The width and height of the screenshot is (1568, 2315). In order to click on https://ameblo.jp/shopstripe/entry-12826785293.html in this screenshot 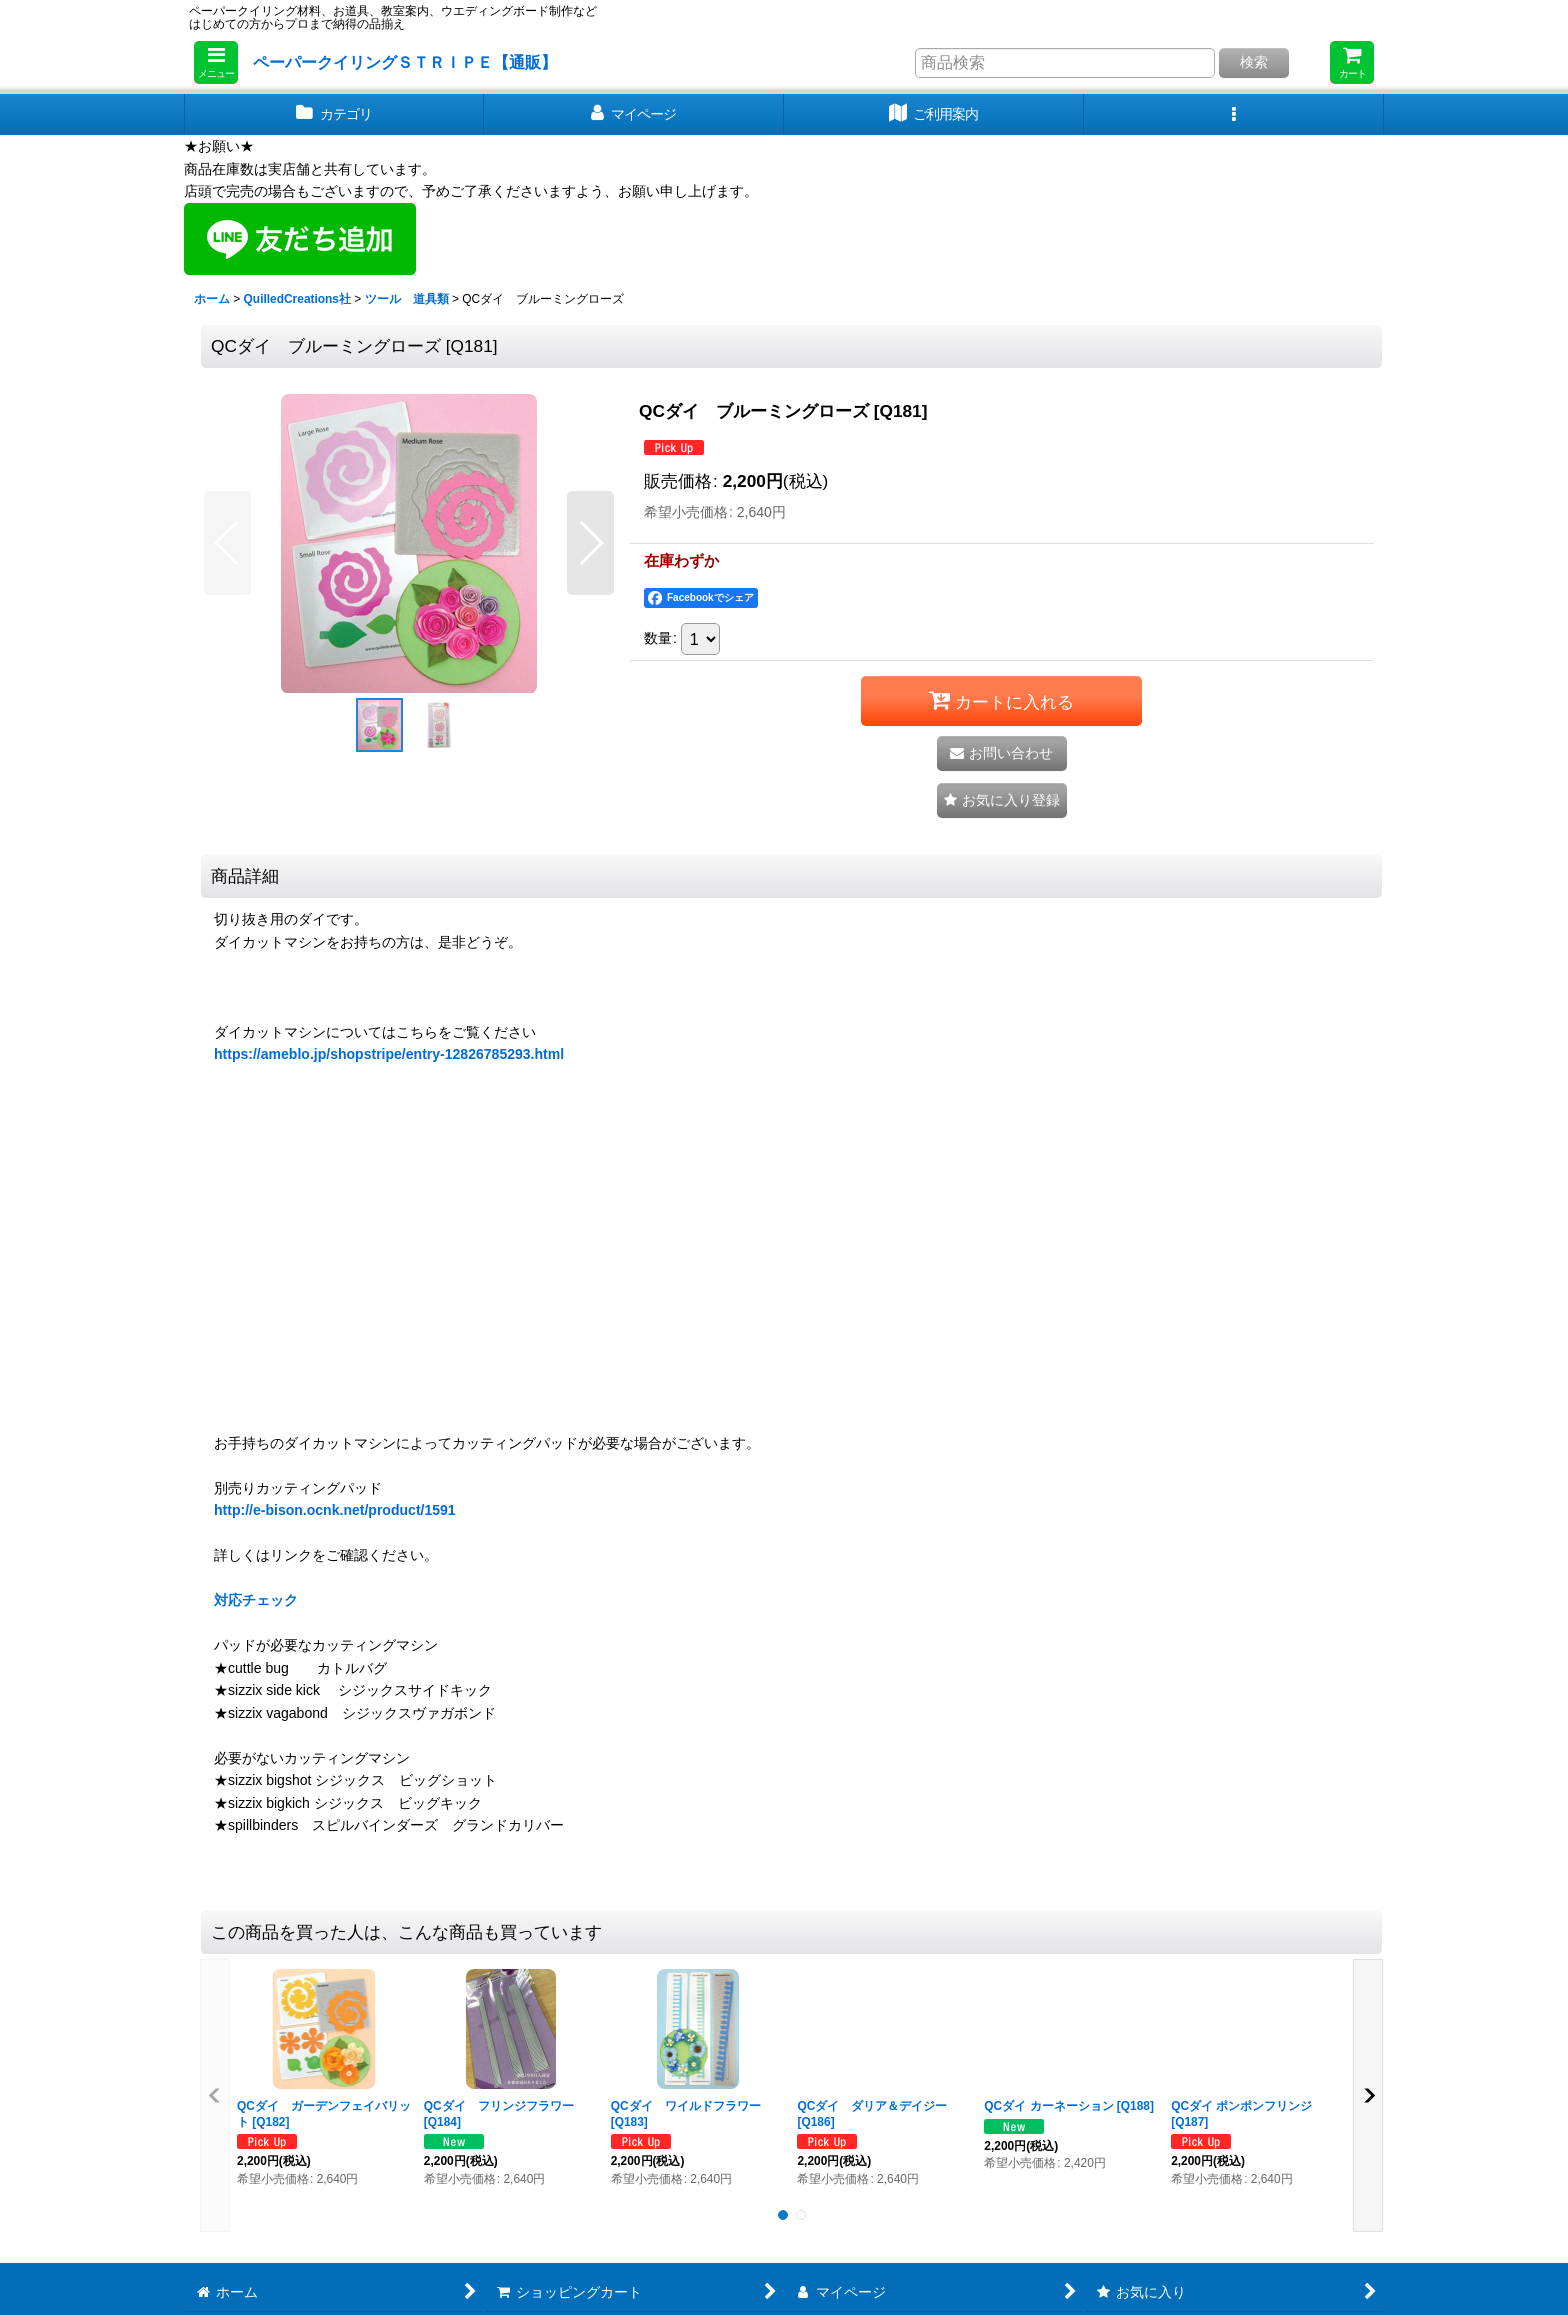, I will do `click(389, 1054)`.